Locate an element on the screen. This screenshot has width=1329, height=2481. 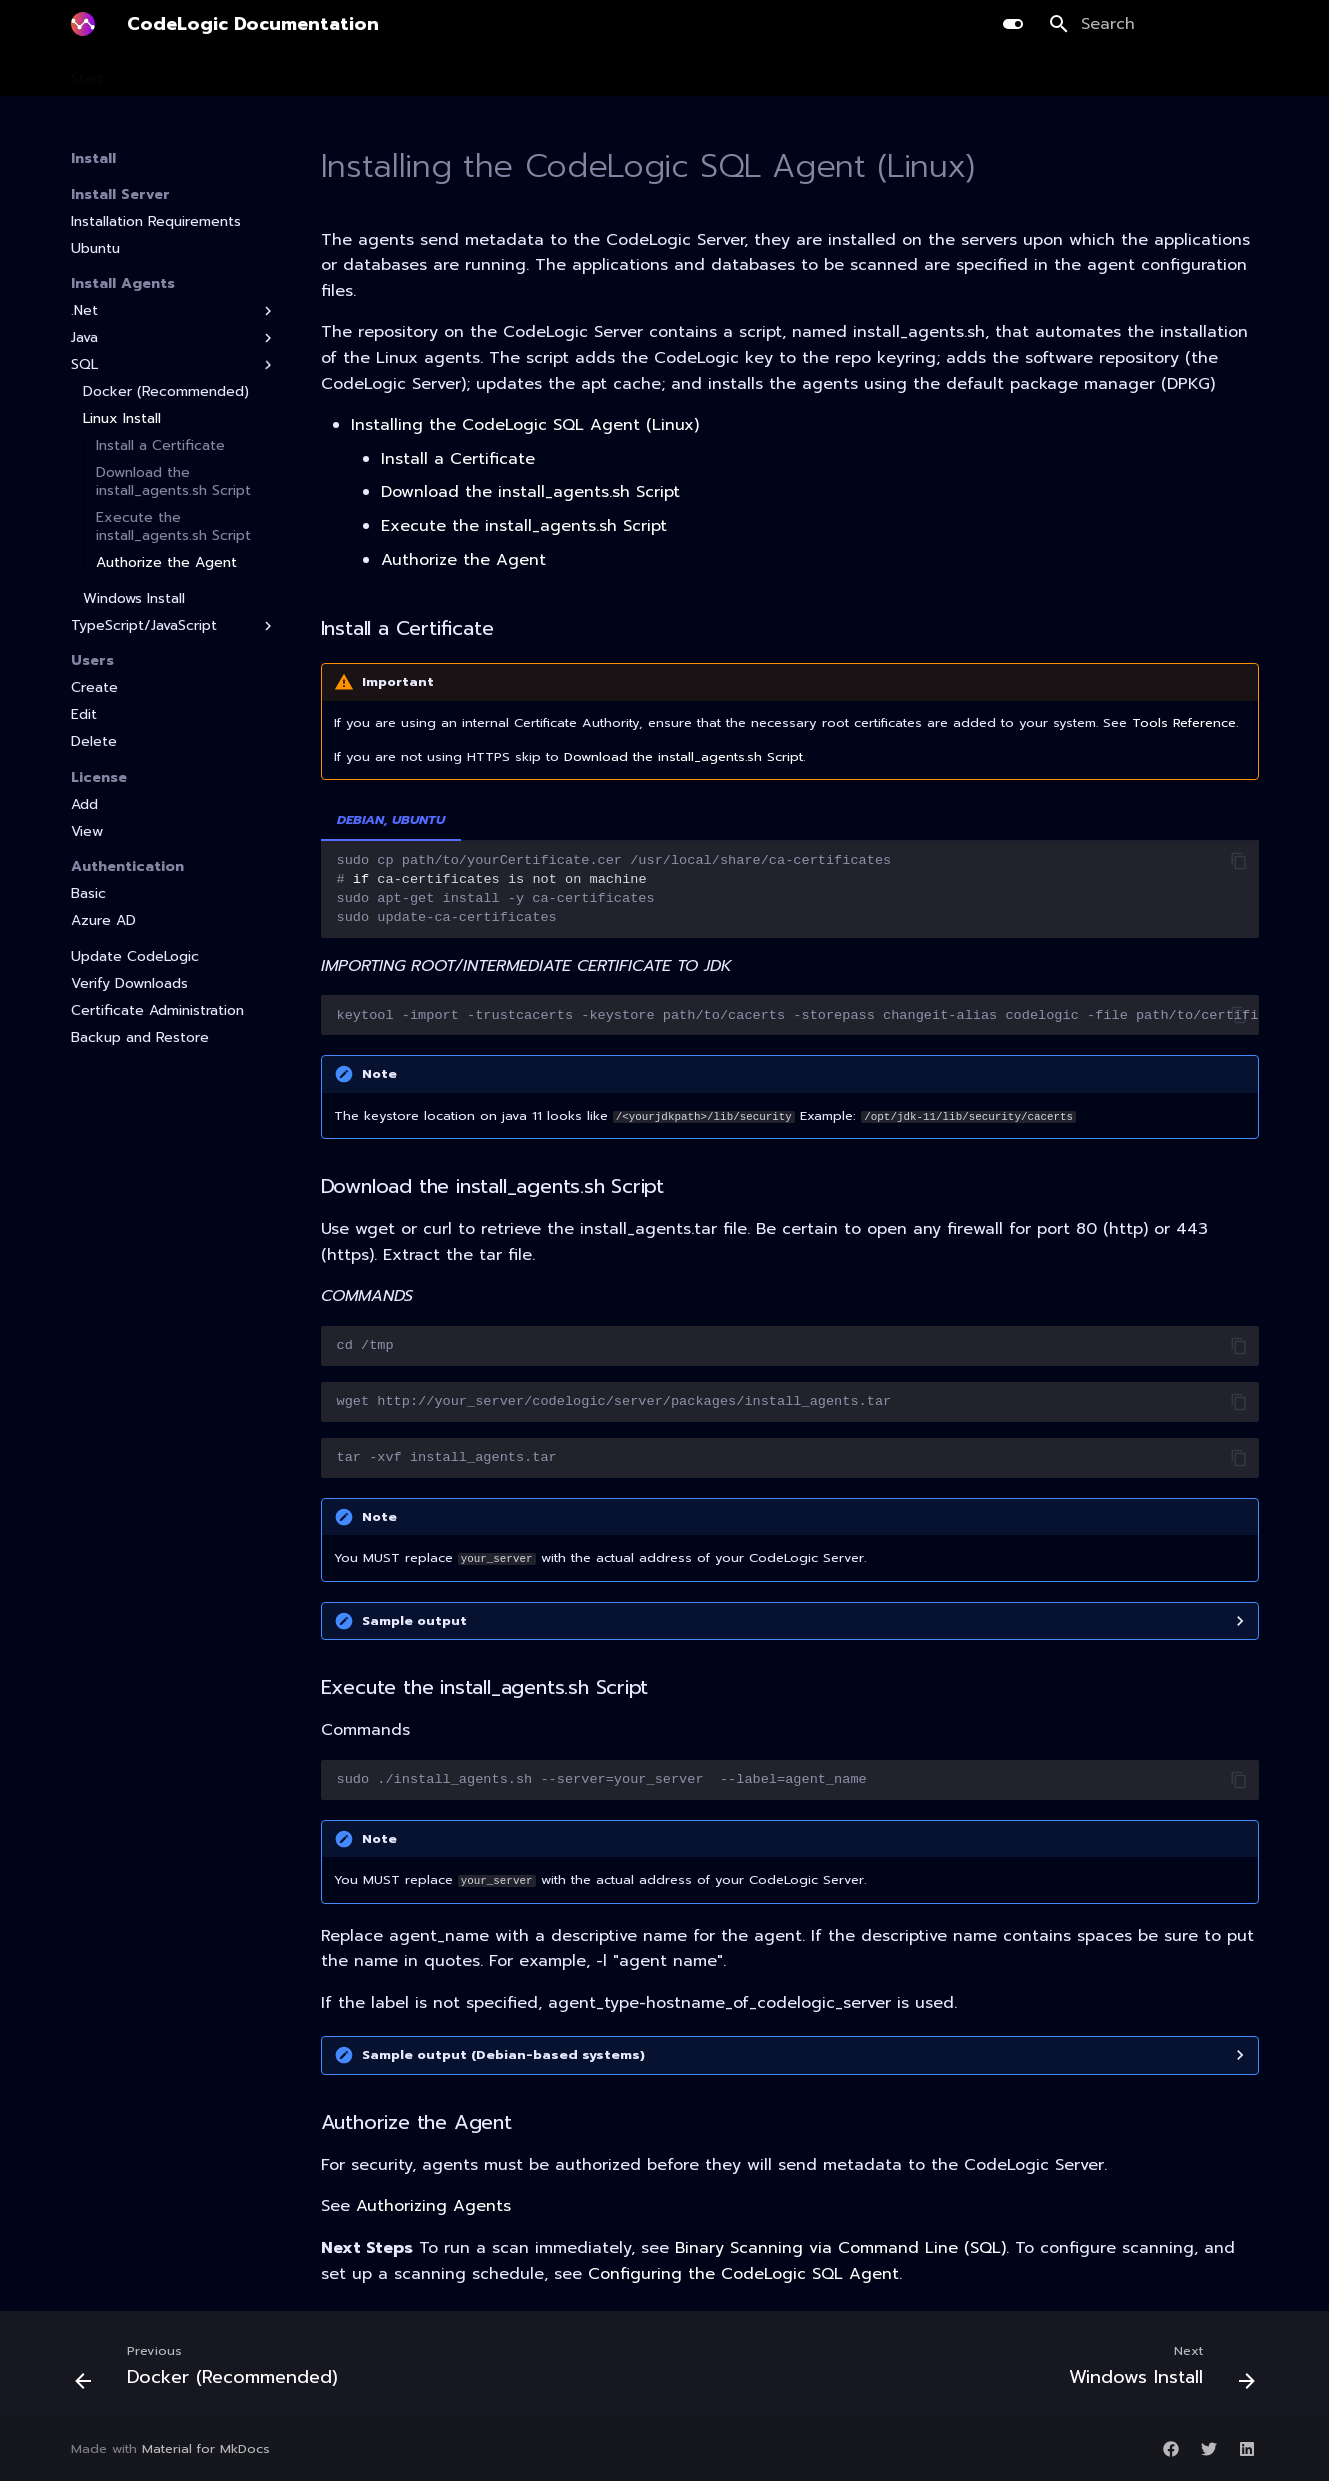
Java is located at coordinates (174, 338).